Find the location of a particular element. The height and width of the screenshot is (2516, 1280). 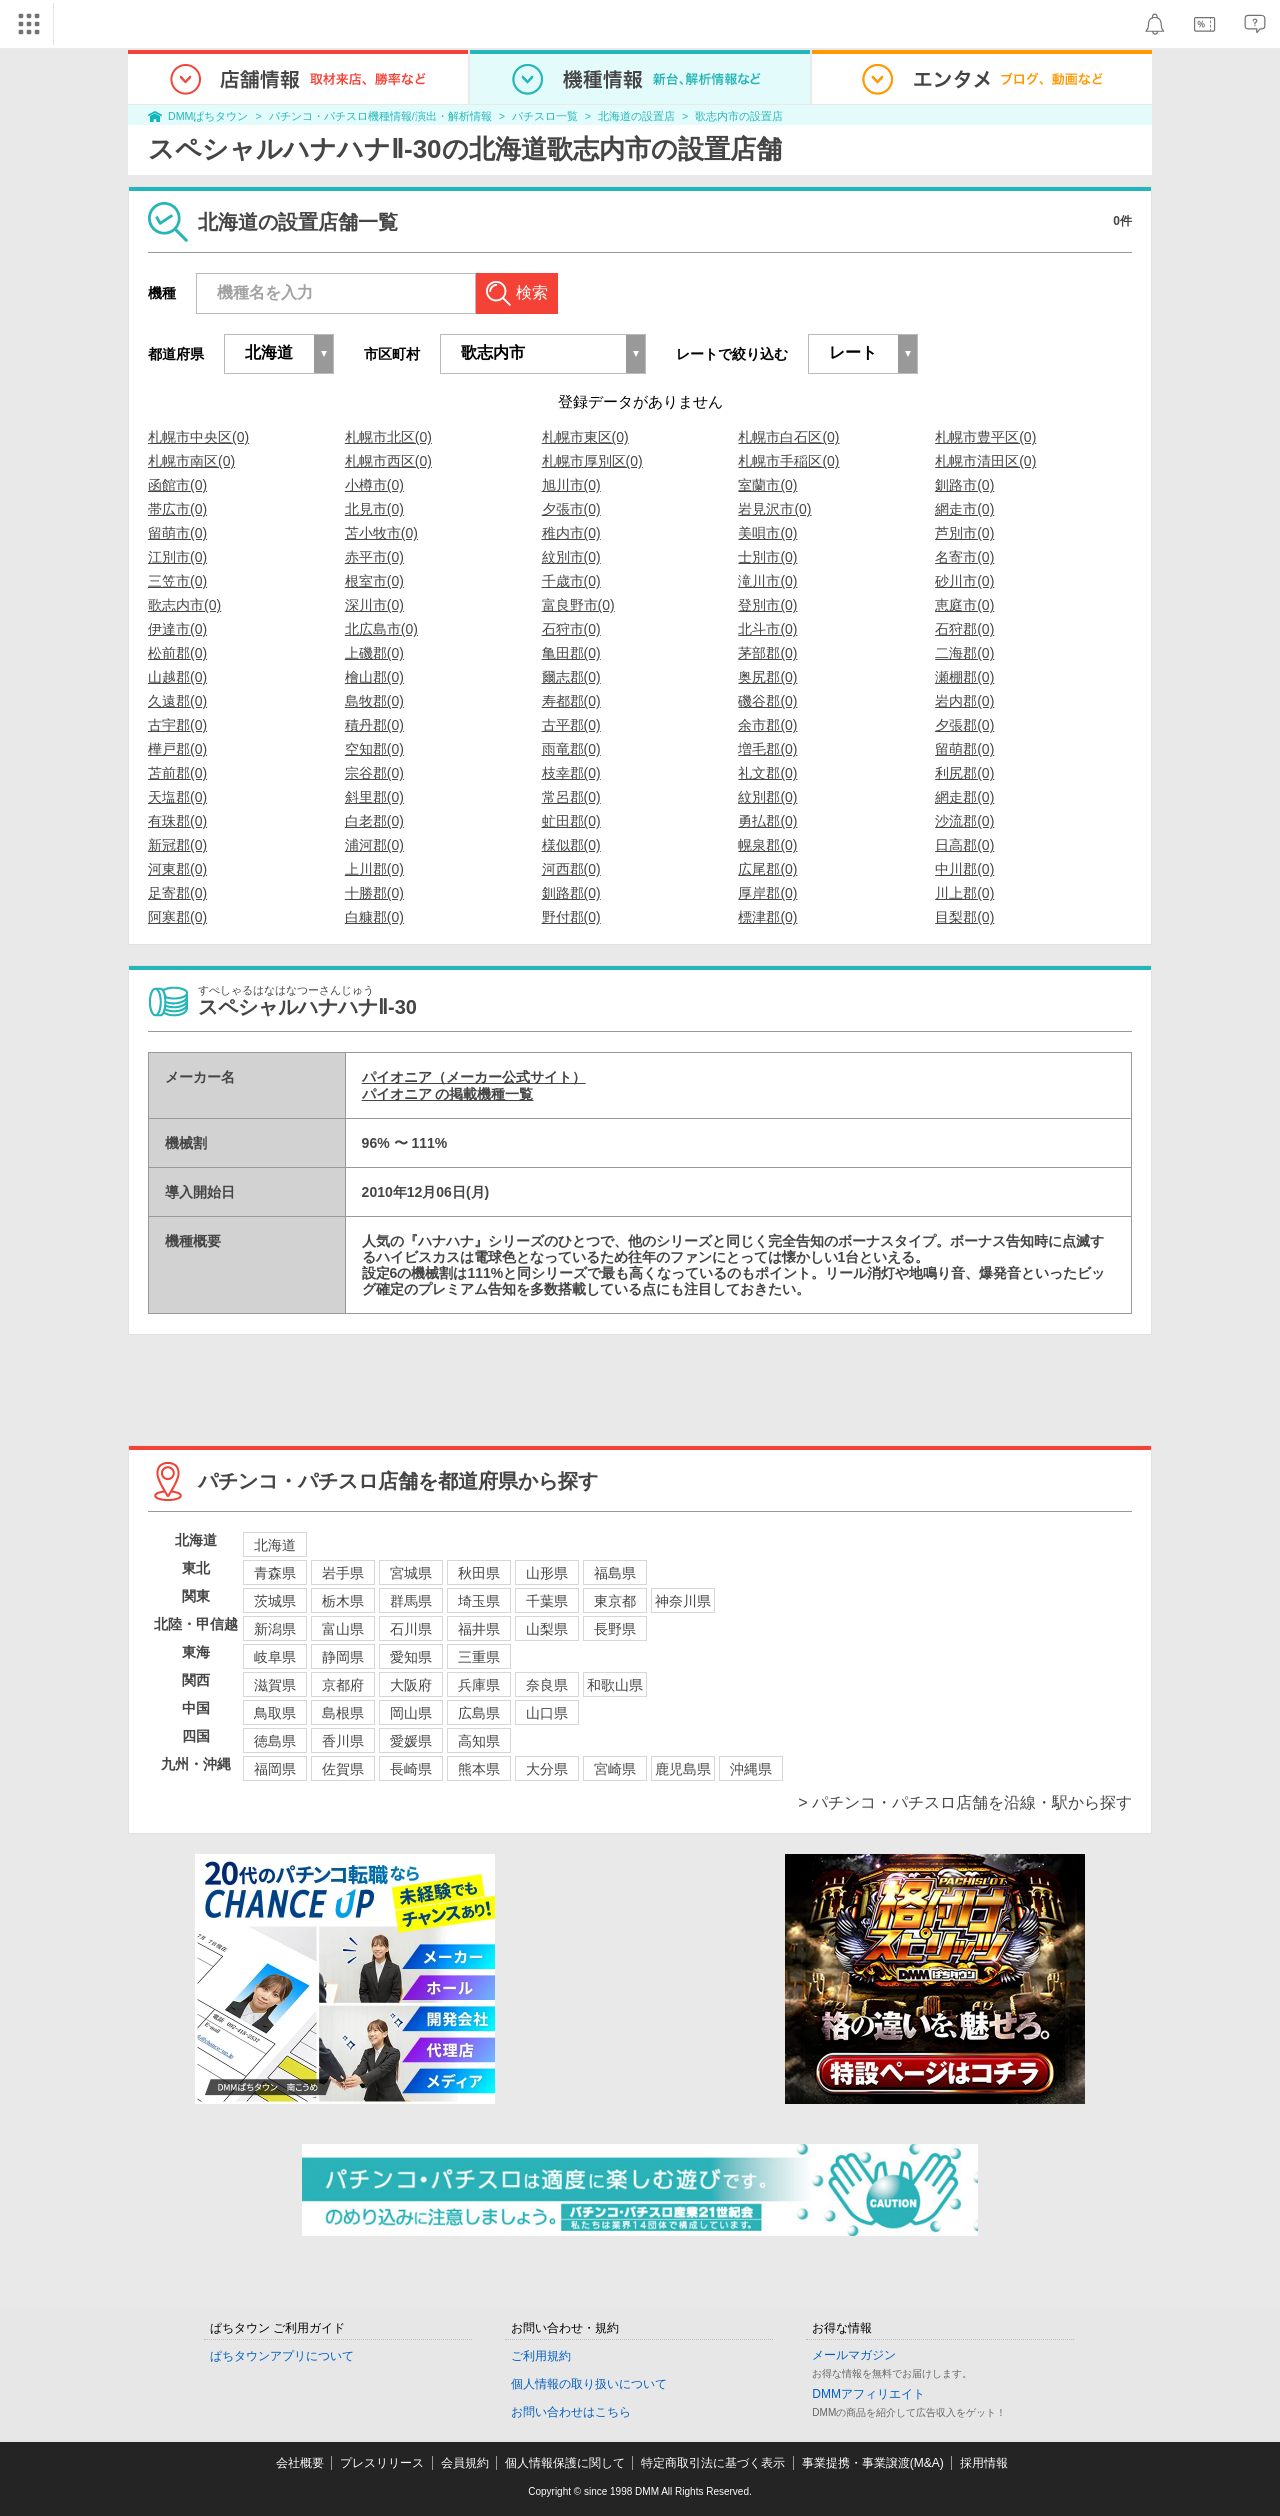

大阪府 is located at coordinates (411, 1685).